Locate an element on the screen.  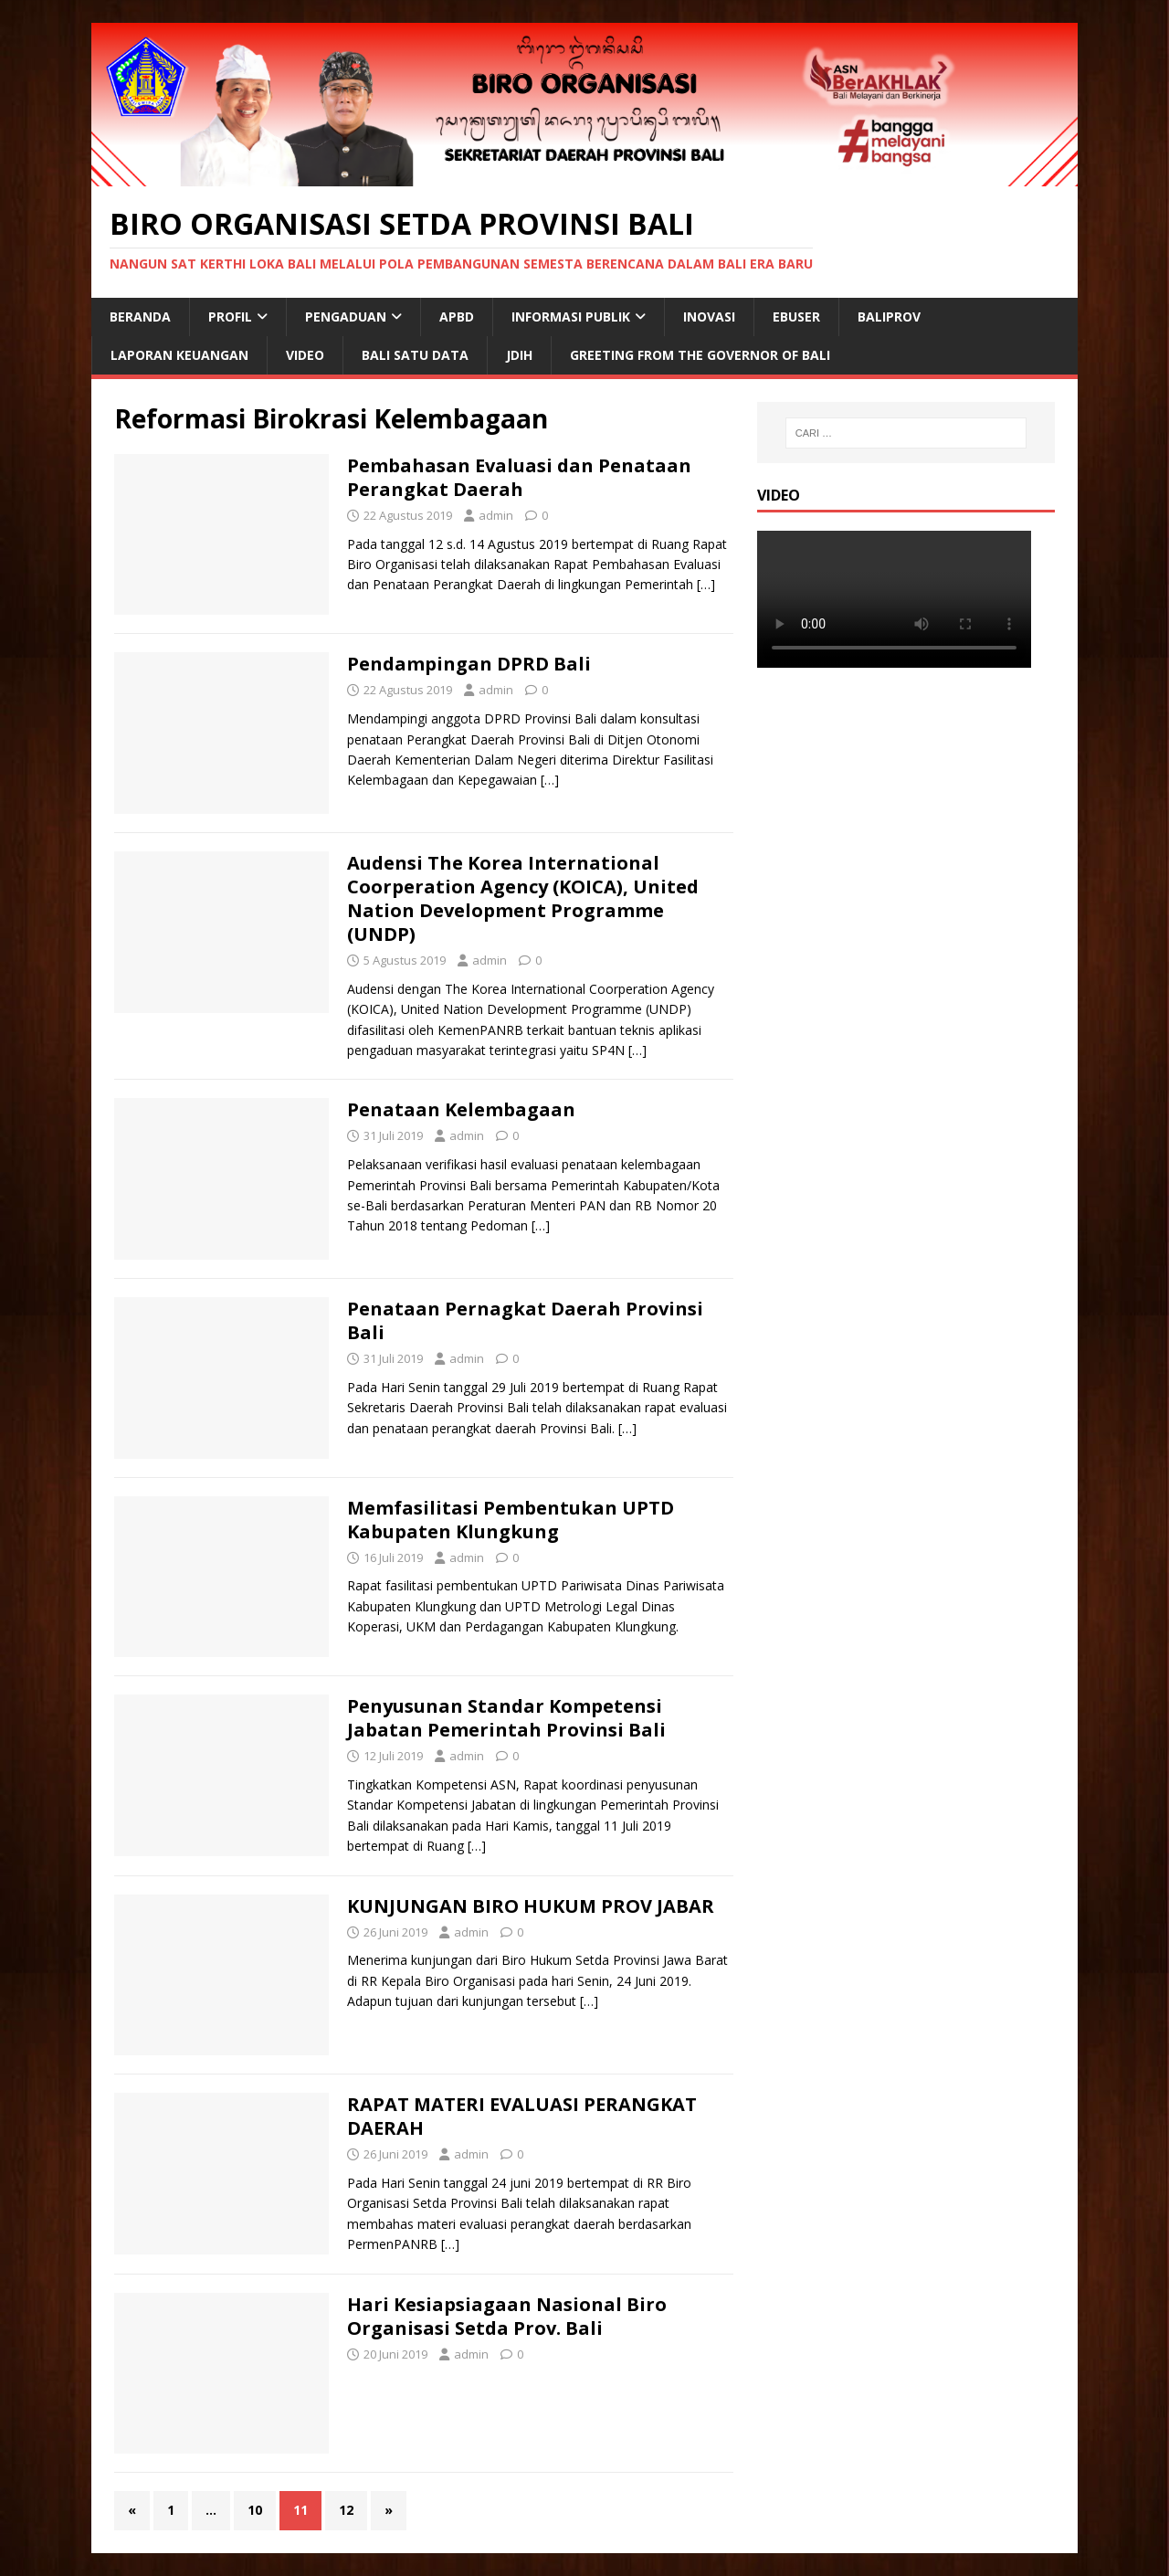
EBUSER is located at coordinates (796, 316).